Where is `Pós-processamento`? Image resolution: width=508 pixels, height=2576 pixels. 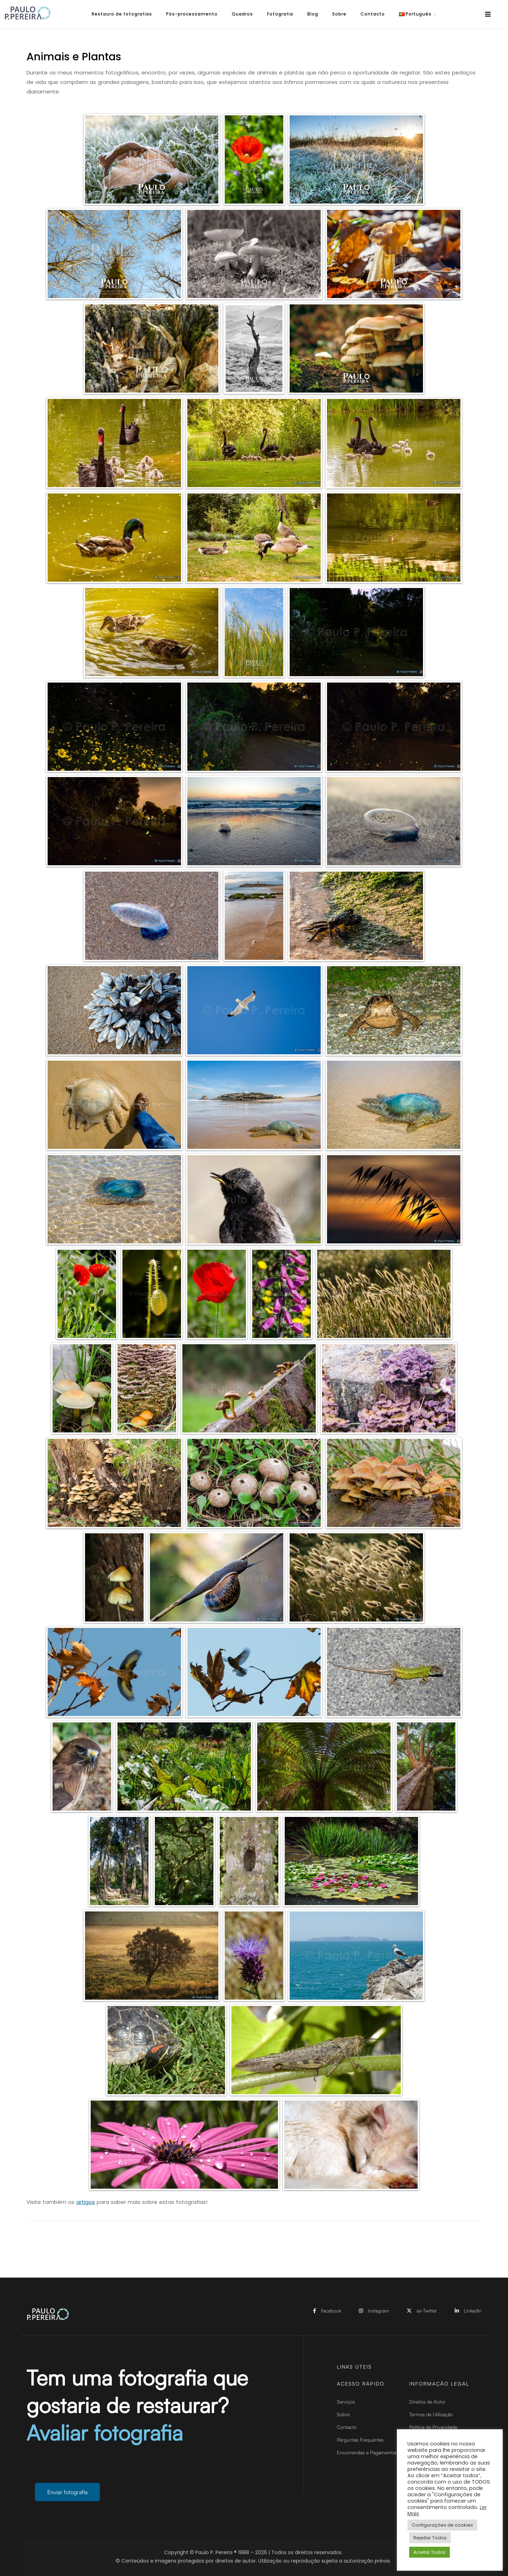 Pós-processamento is located at coordinates (192, 14).